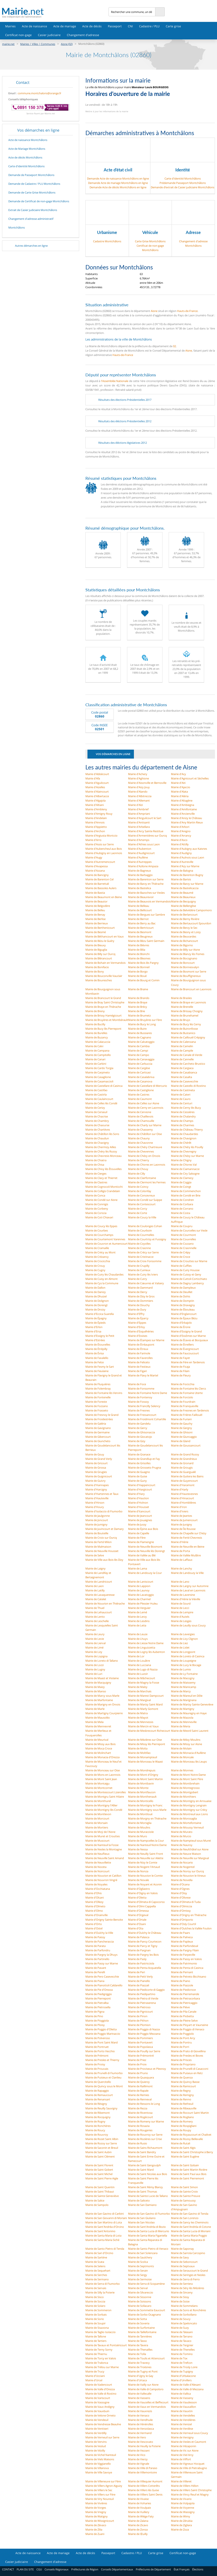  Describe the element at coordinates (97, 2047) in the screenshot. I see `Mairie de Pontruet` at that location.